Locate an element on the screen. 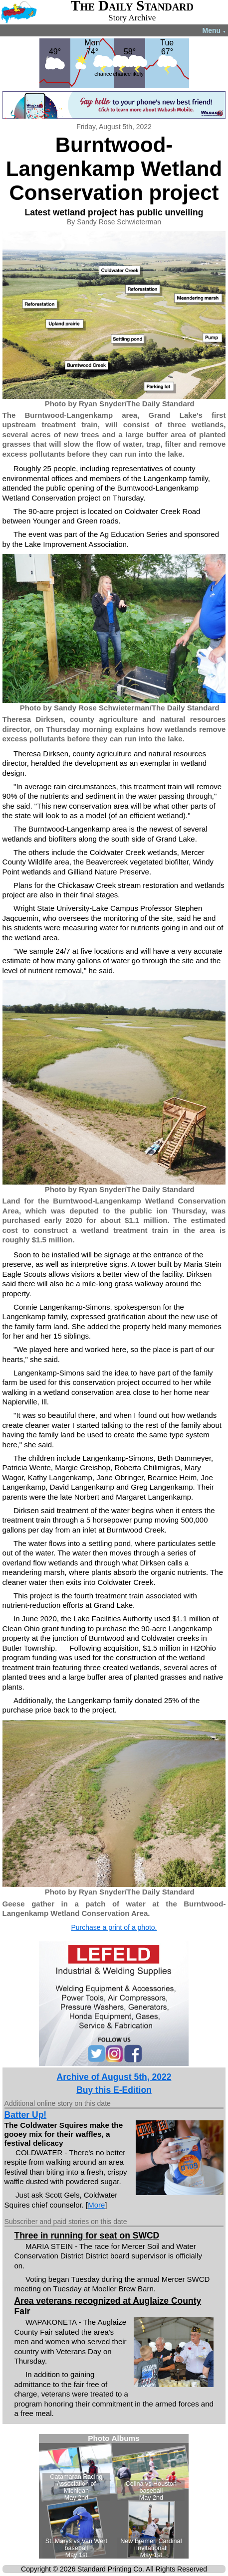 The height and width of the screenshot is (2576, 228). Menu is located at coordinates (214, 30).